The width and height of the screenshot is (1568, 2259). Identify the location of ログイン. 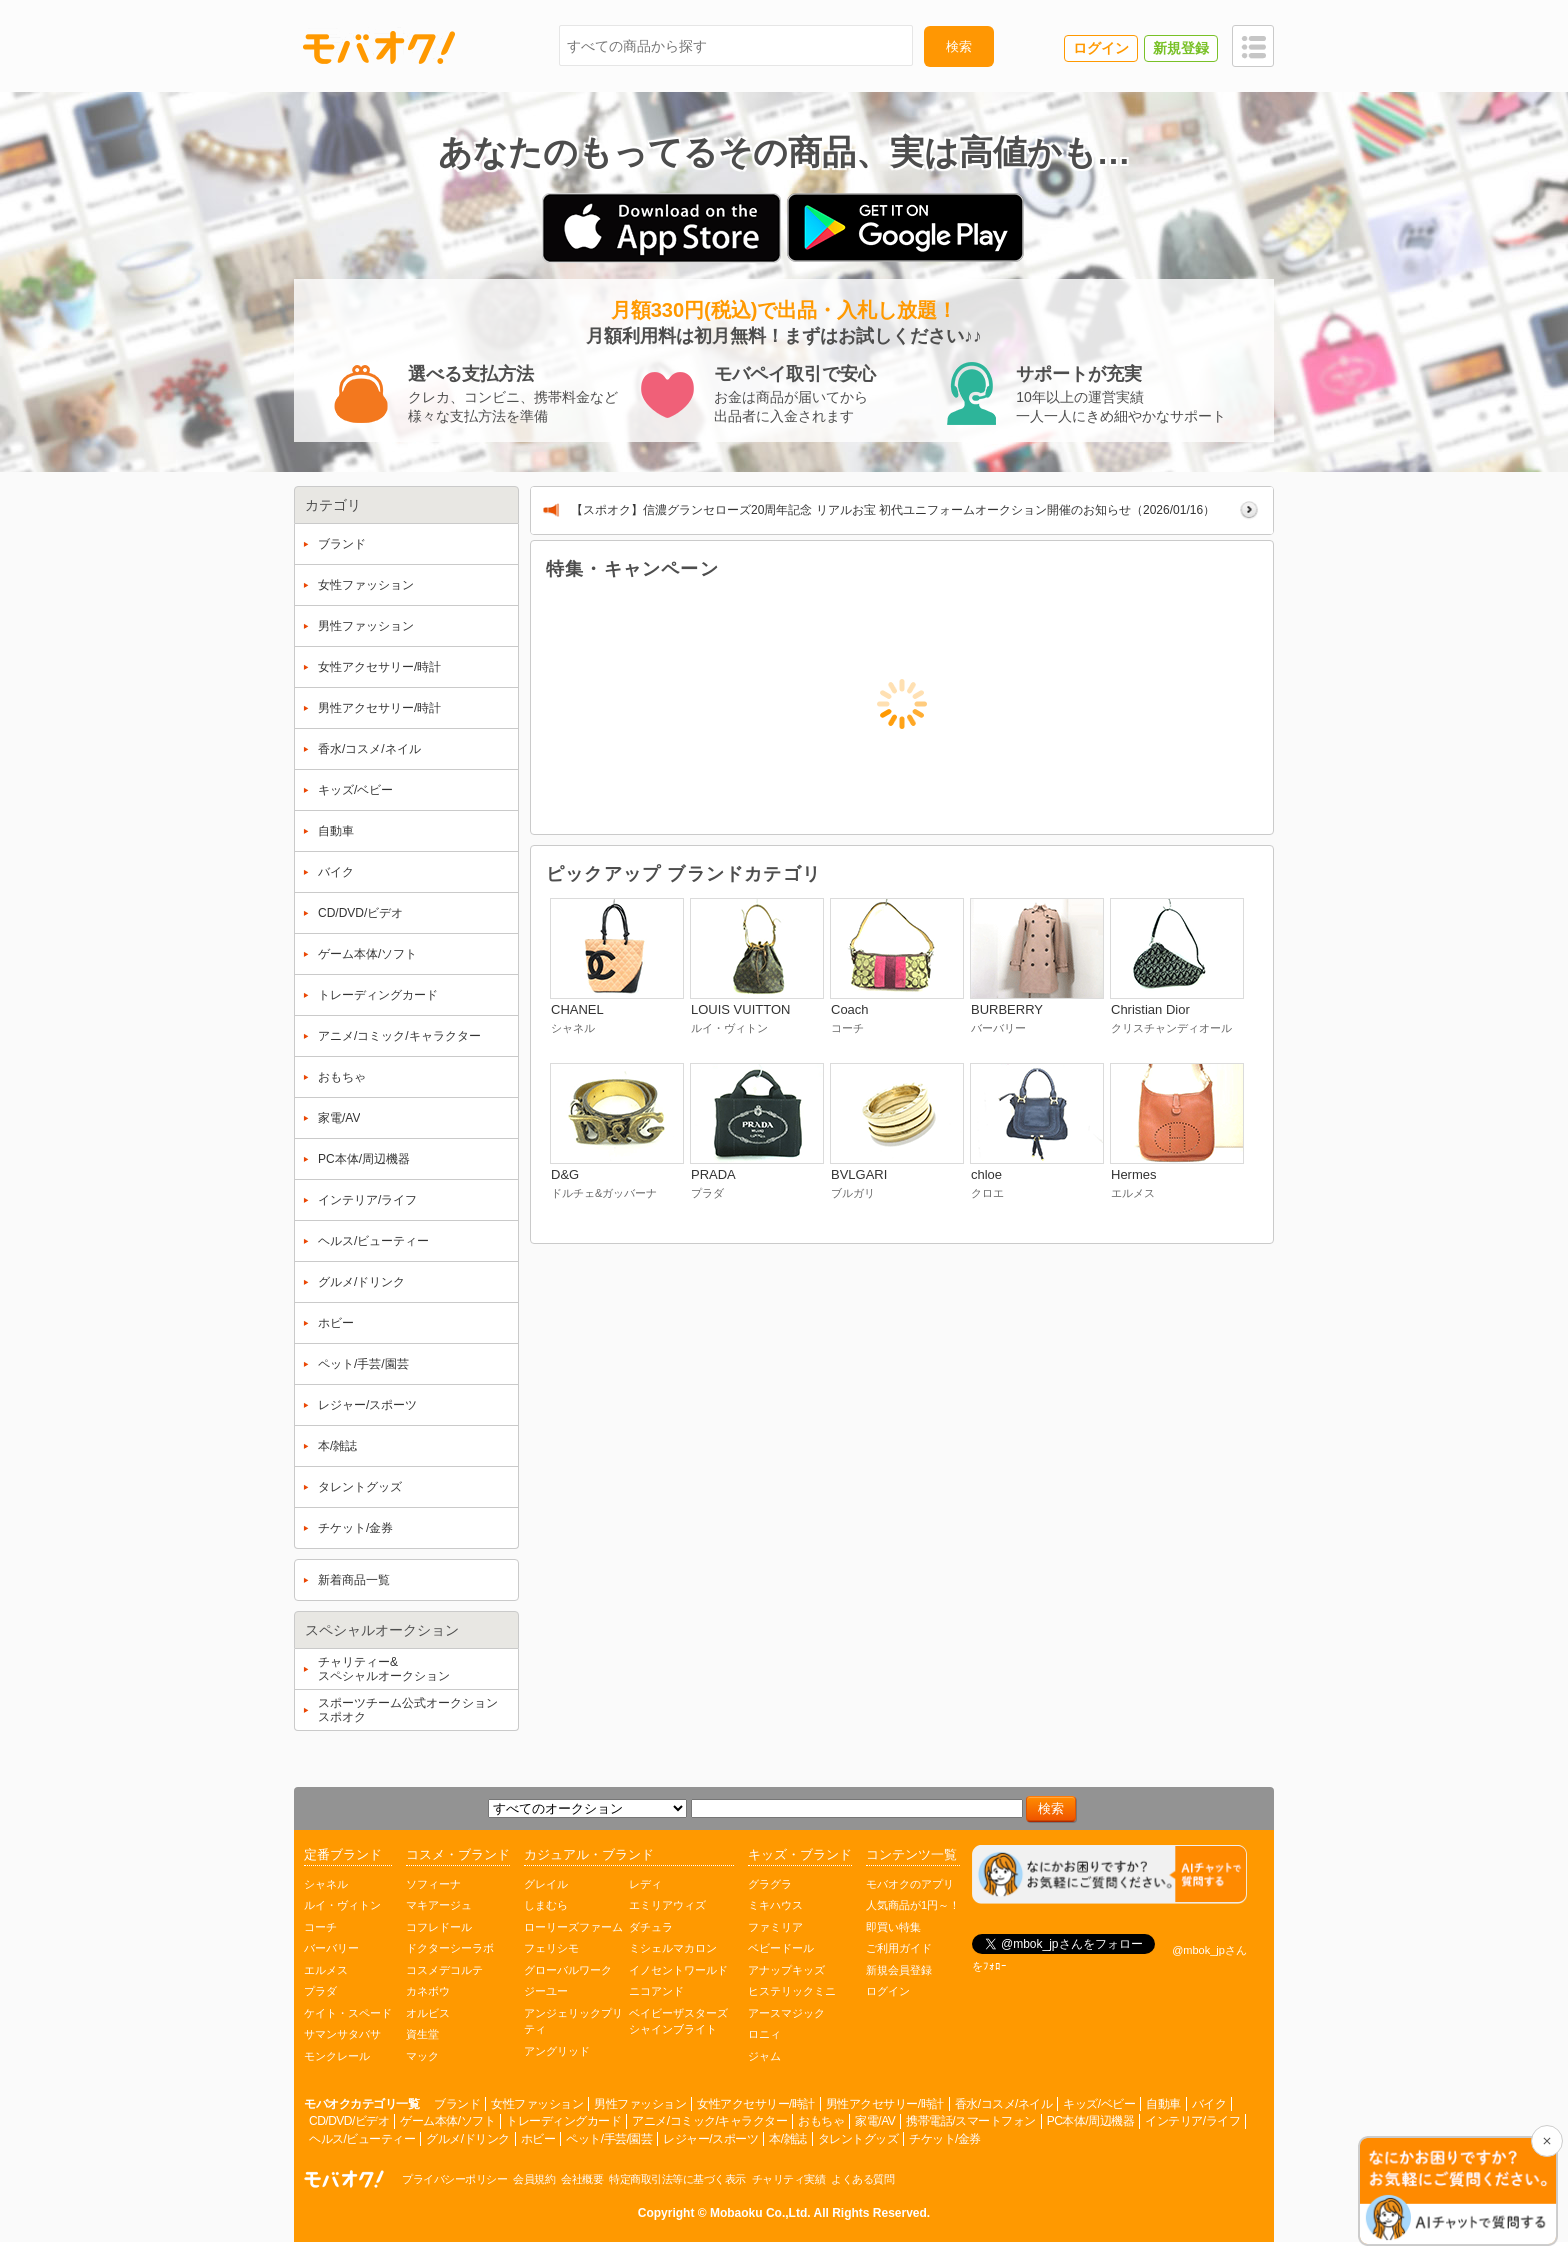
(888, 1991).